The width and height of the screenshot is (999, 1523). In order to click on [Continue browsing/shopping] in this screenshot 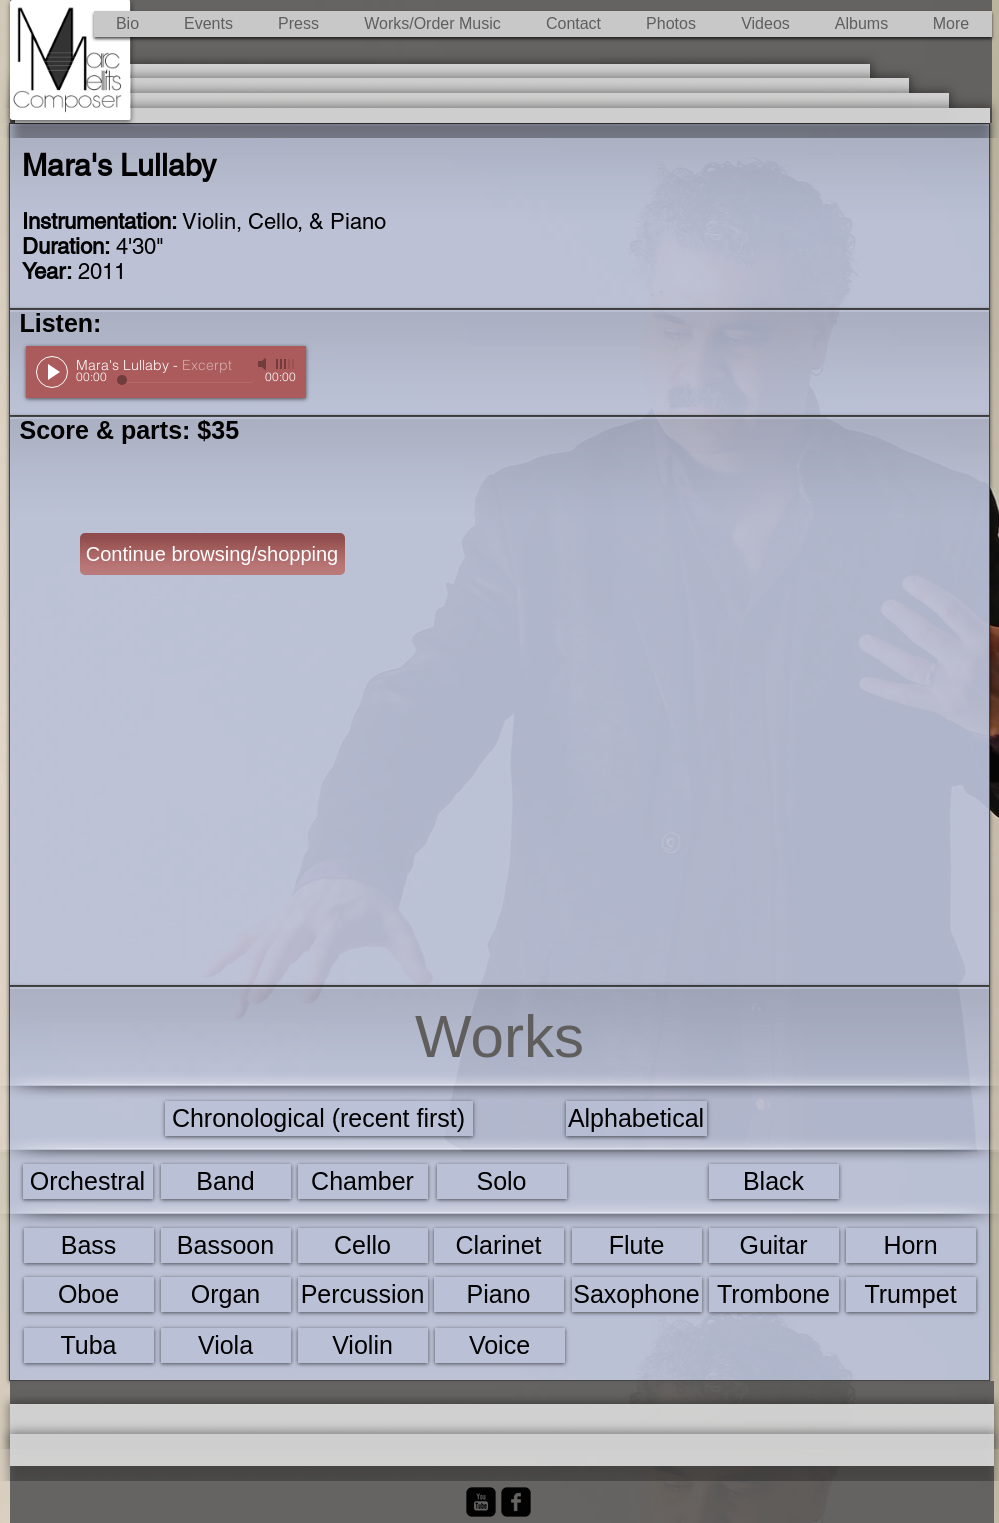, I will do `click(212, 554)`.